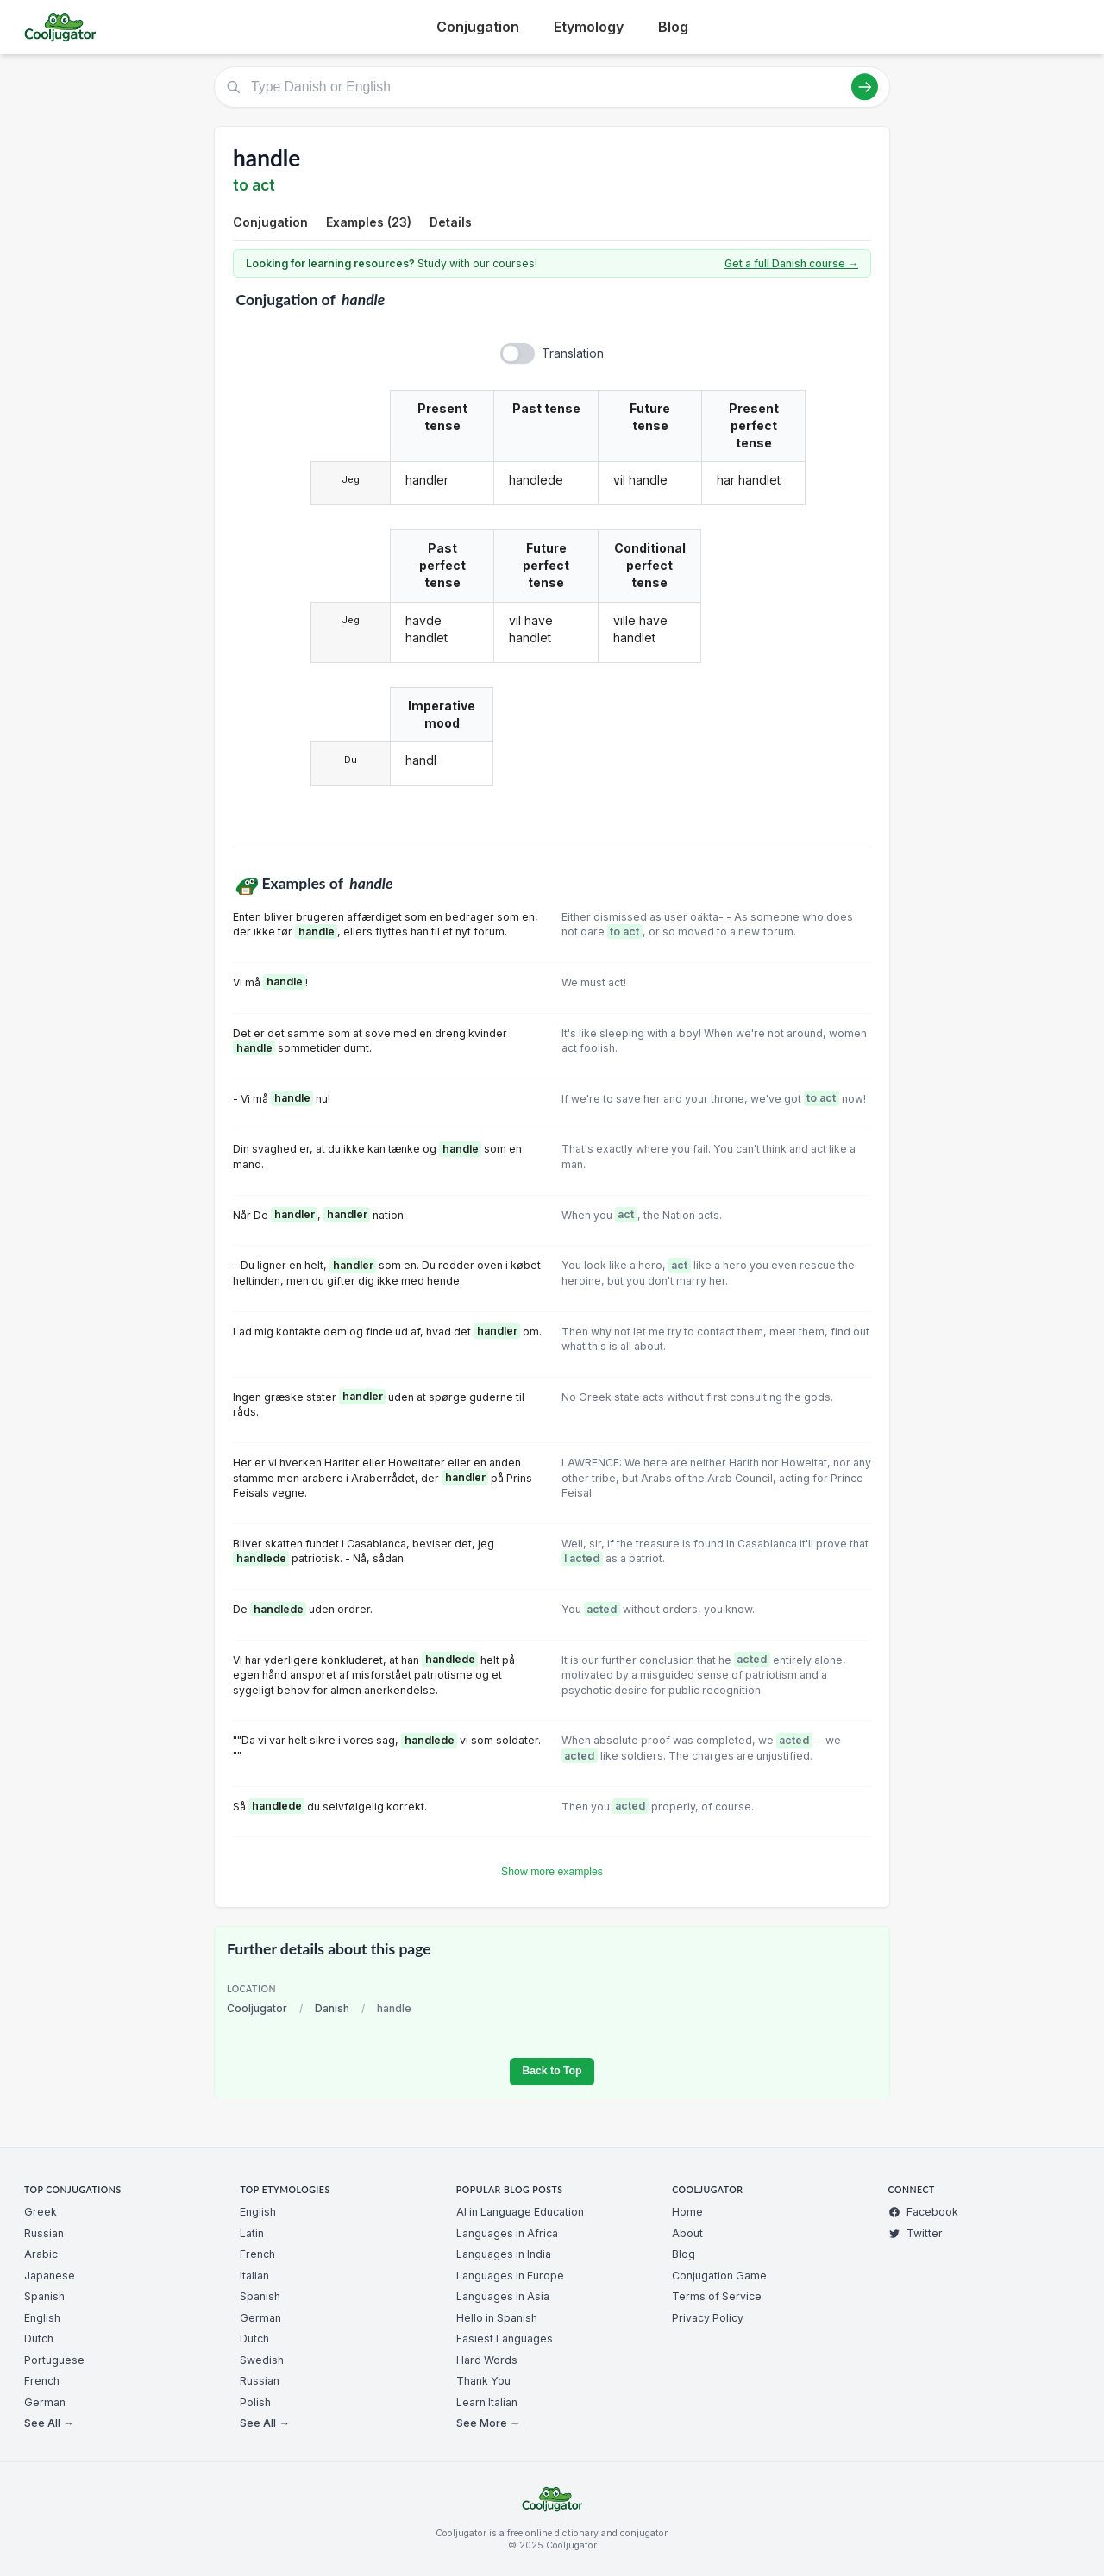 The height and width of the screenshot is (2576, 1104). I want to click on Cooljugator, so click(257, 2008).